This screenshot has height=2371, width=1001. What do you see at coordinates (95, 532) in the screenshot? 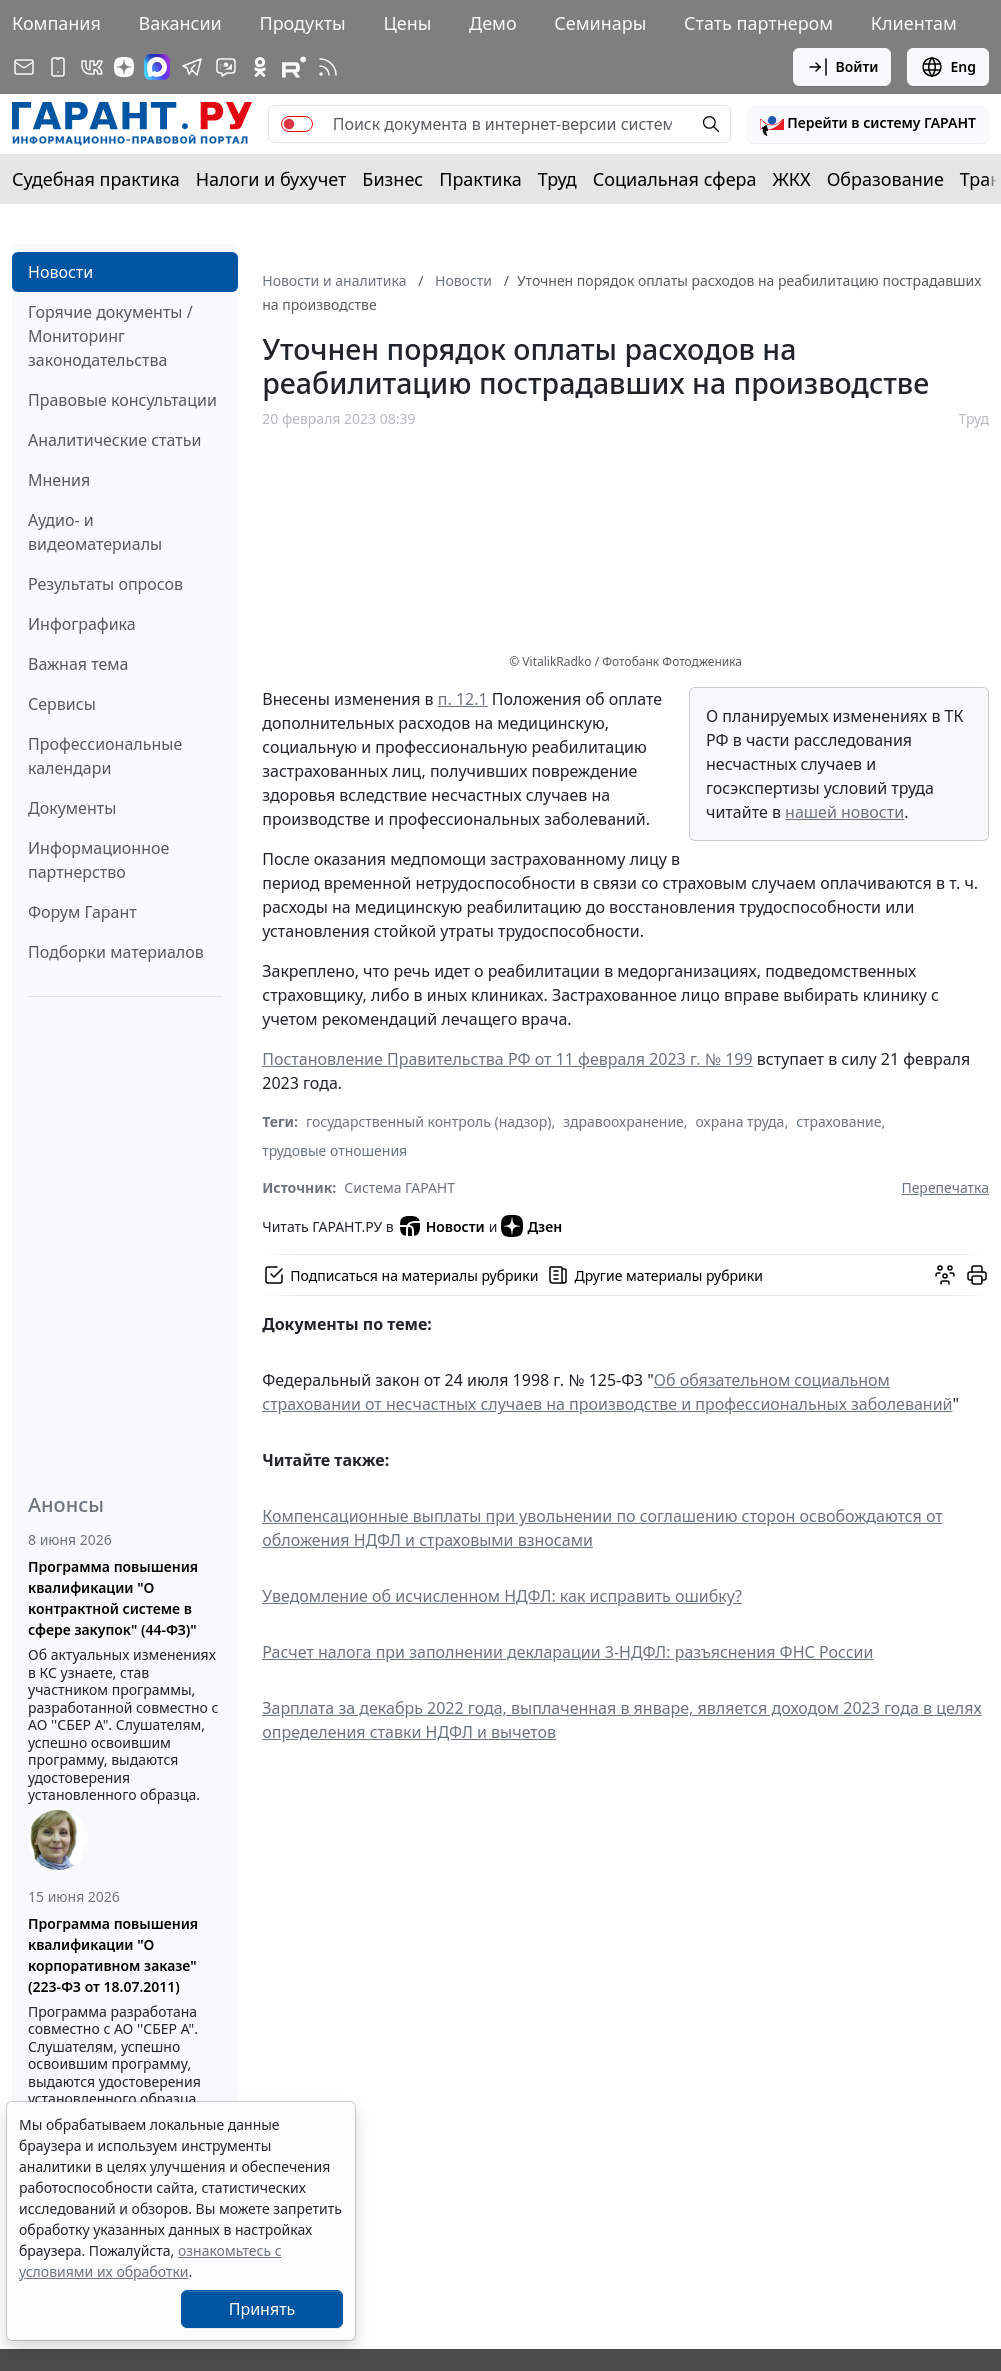
I see `Аудио- и видеоматериалы` at bounding box center [95, 532].